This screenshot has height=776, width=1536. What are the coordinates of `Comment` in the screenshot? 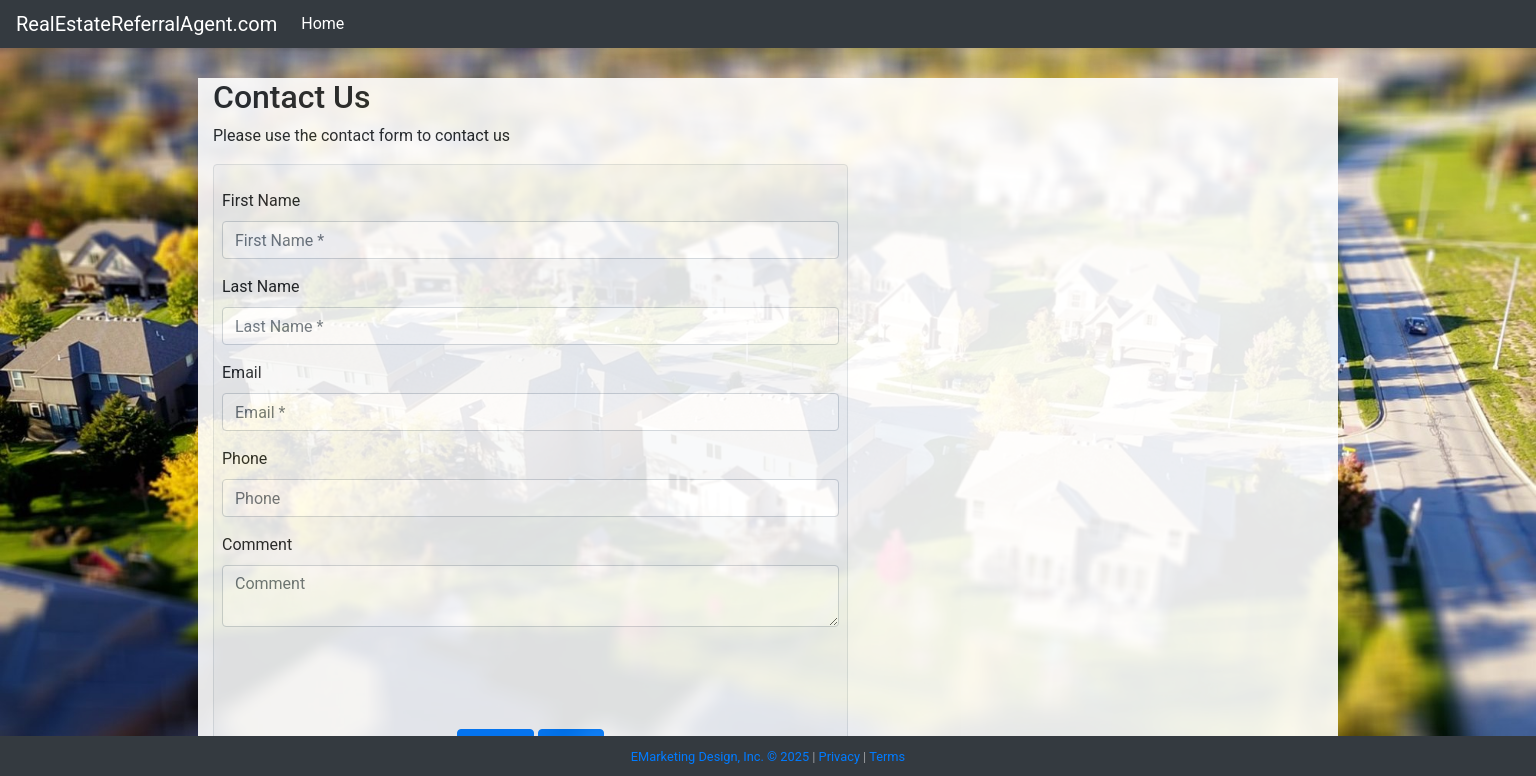 It's located at (257, 544).